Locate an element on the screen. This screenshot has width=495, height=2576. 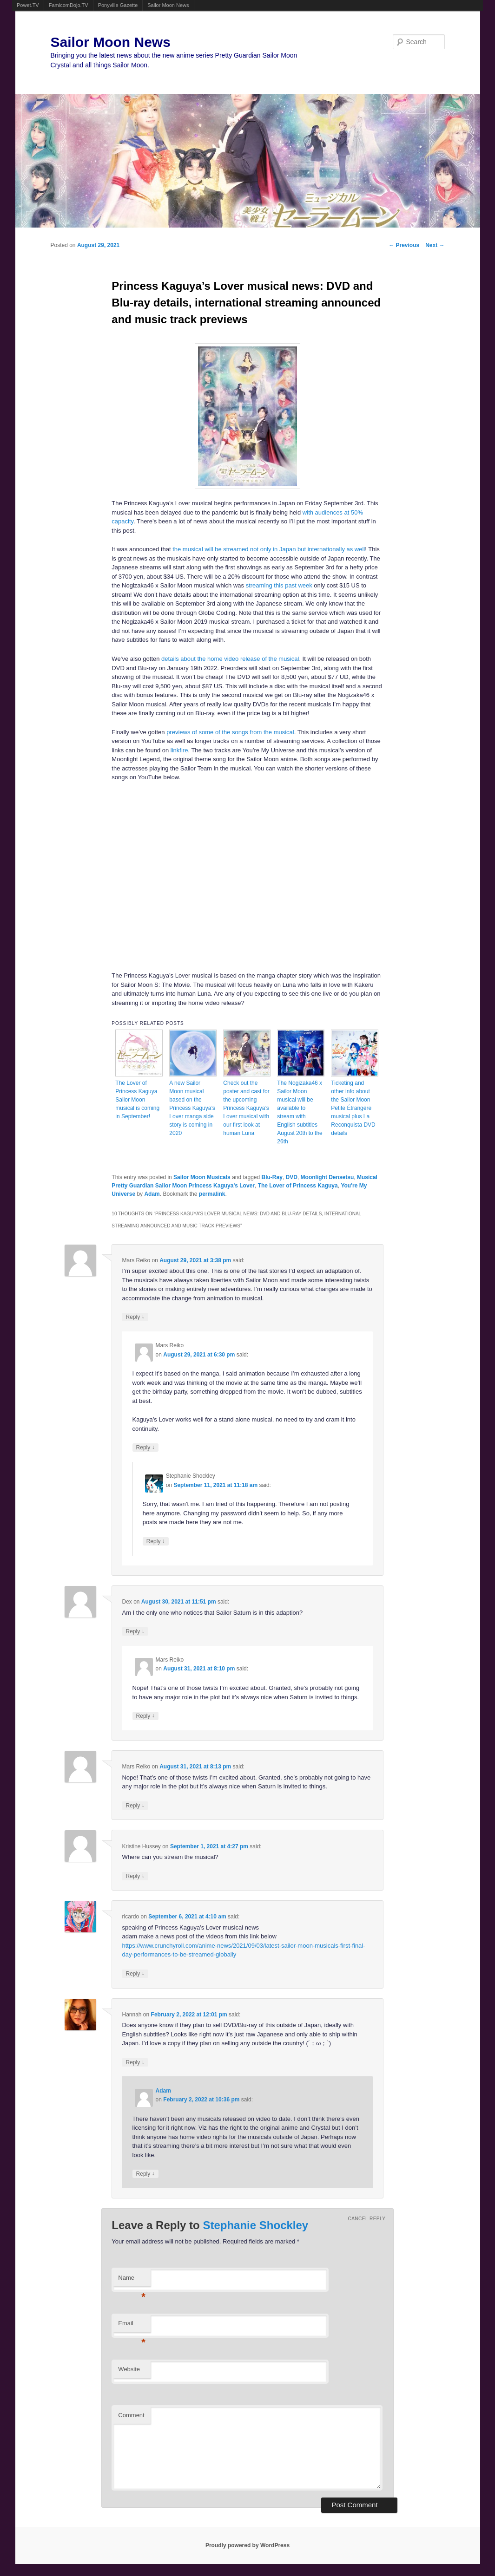
the musical will be streamed not only in Japan but internationally as well is located at coordinates (268, 549).